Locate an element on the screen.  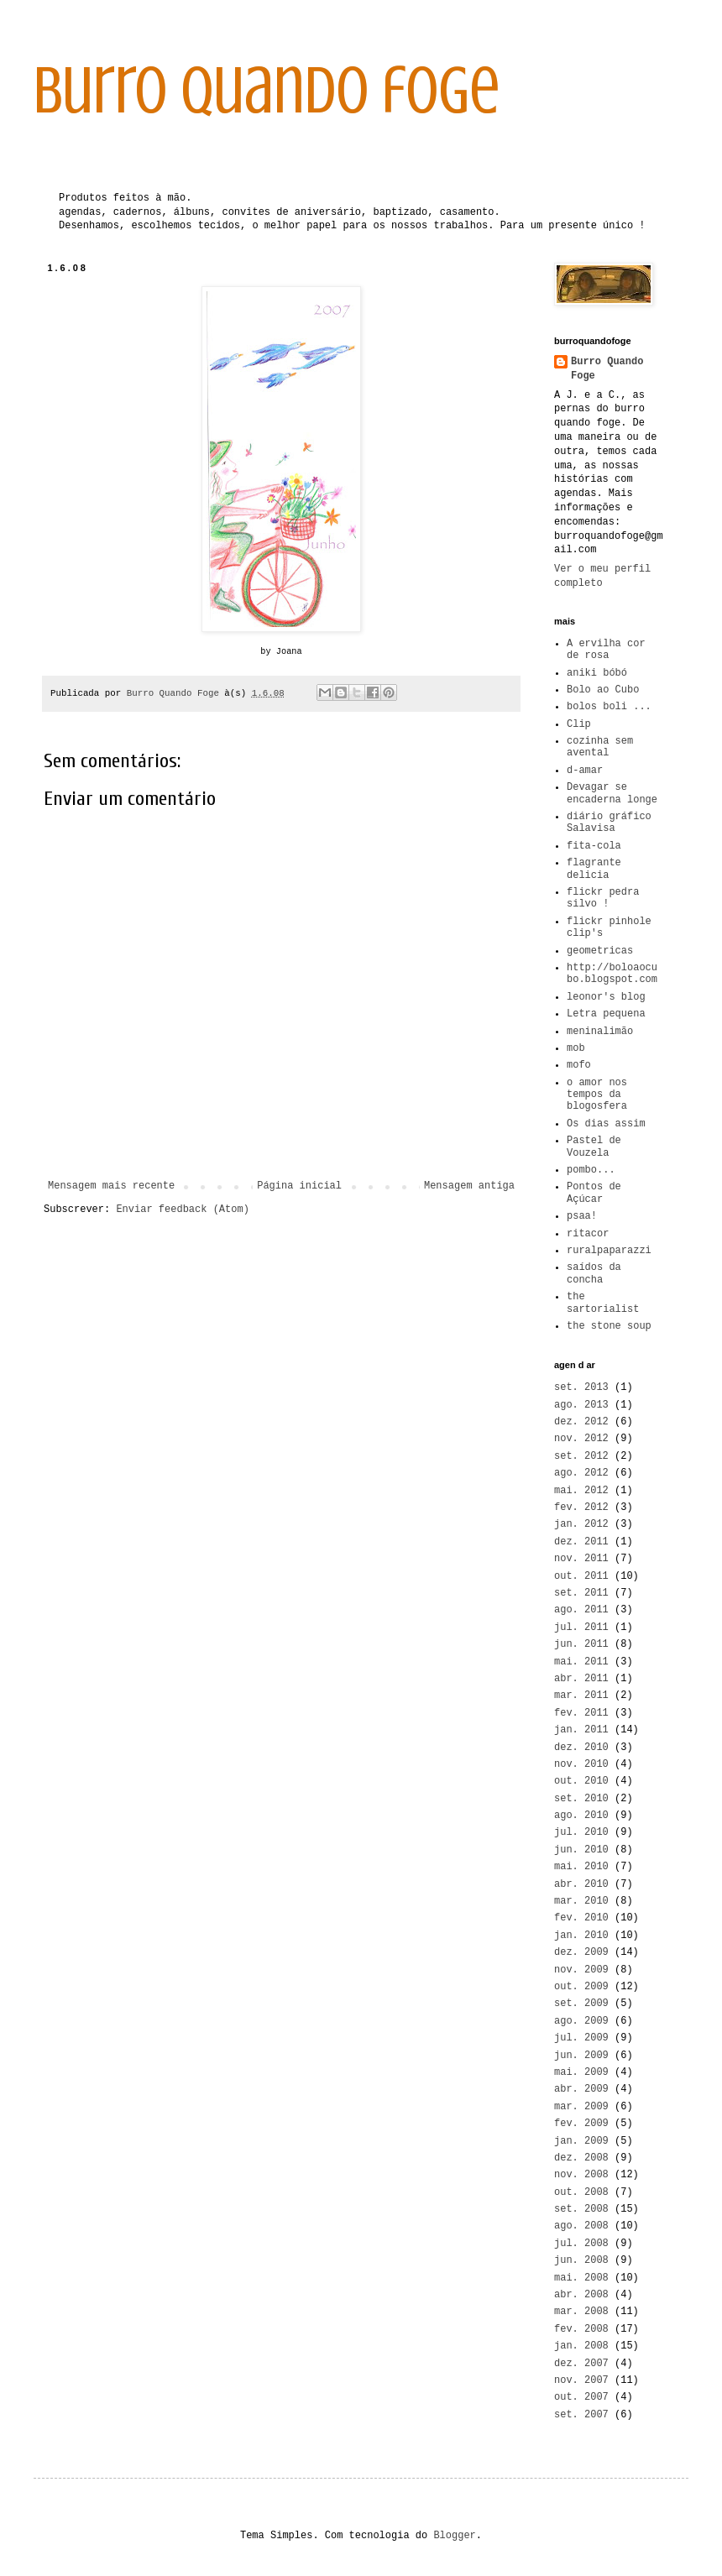
fev. 2008 is located at coordinates (581, 2329).